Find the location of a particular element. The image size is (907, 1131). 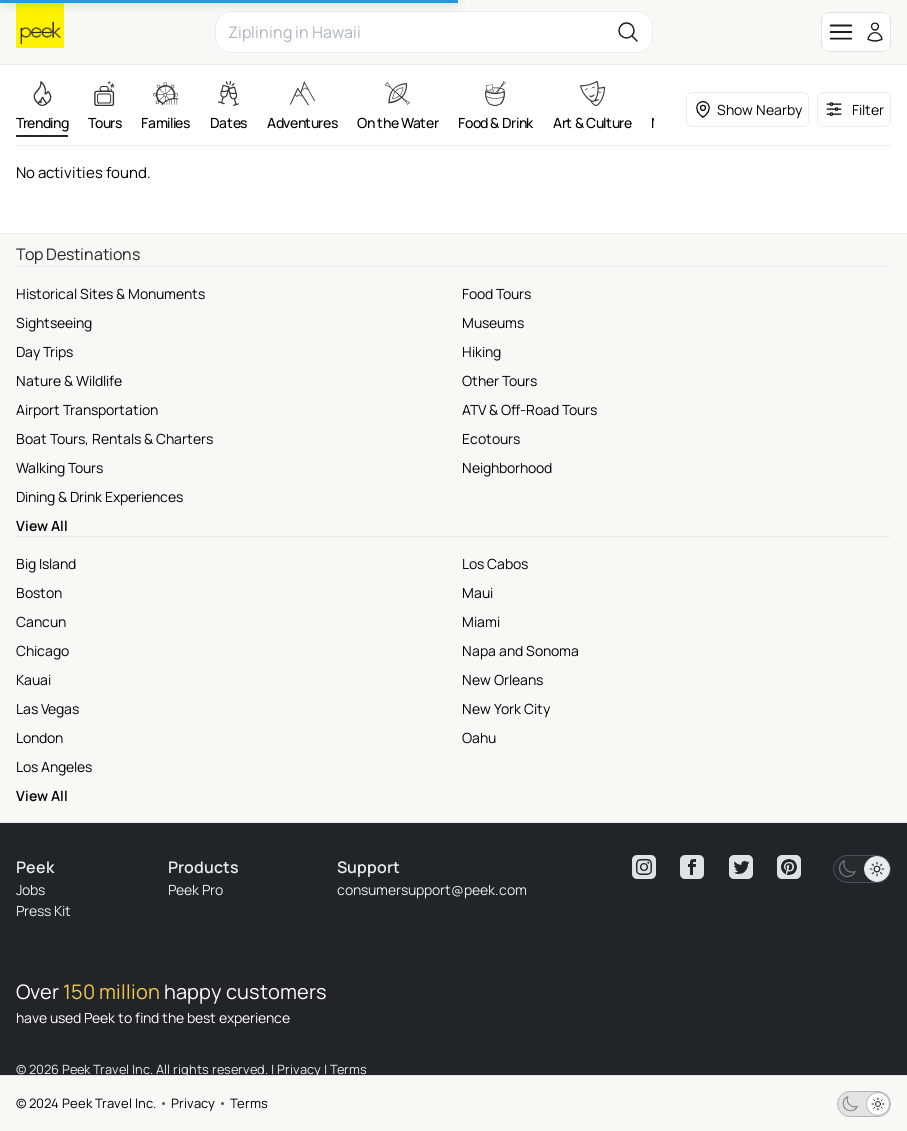

Neighborhood is located at coordinates (507, 467).